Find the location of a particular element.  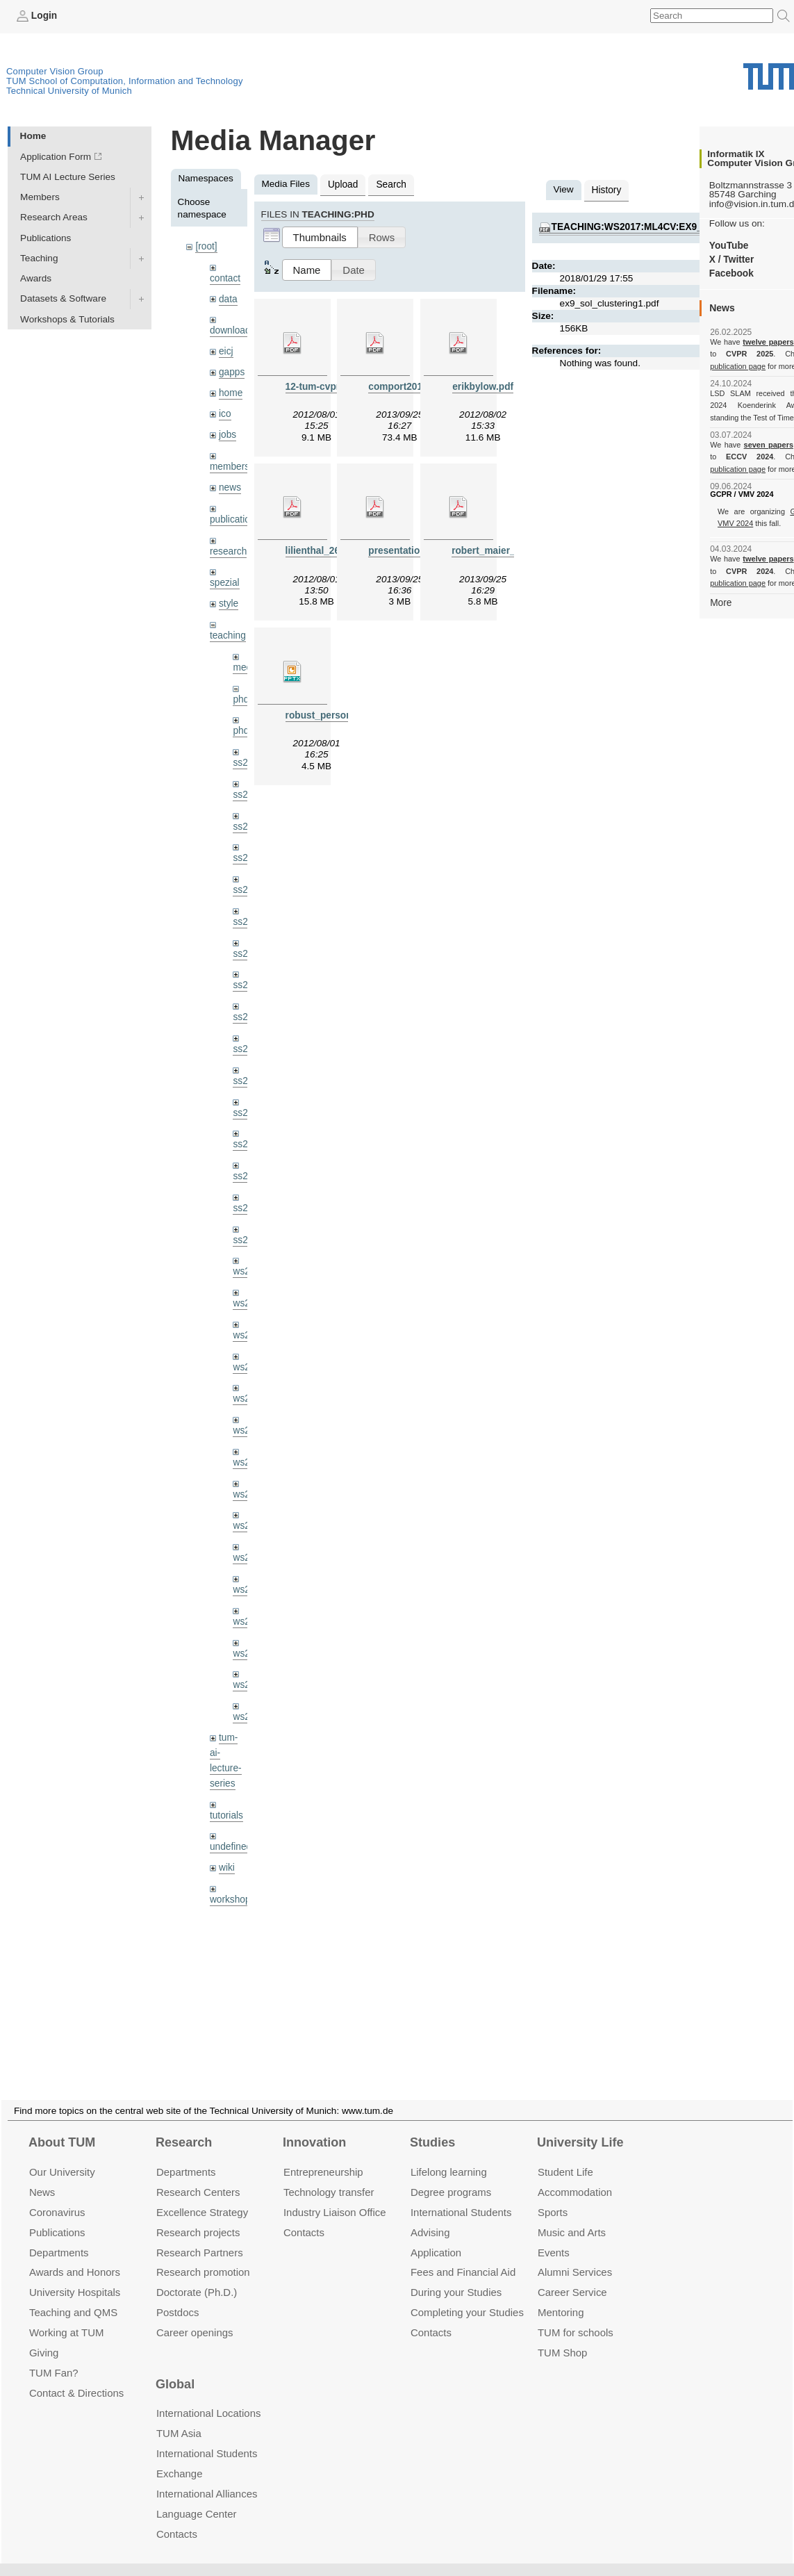

Upload is located at coordinates (343, 184).